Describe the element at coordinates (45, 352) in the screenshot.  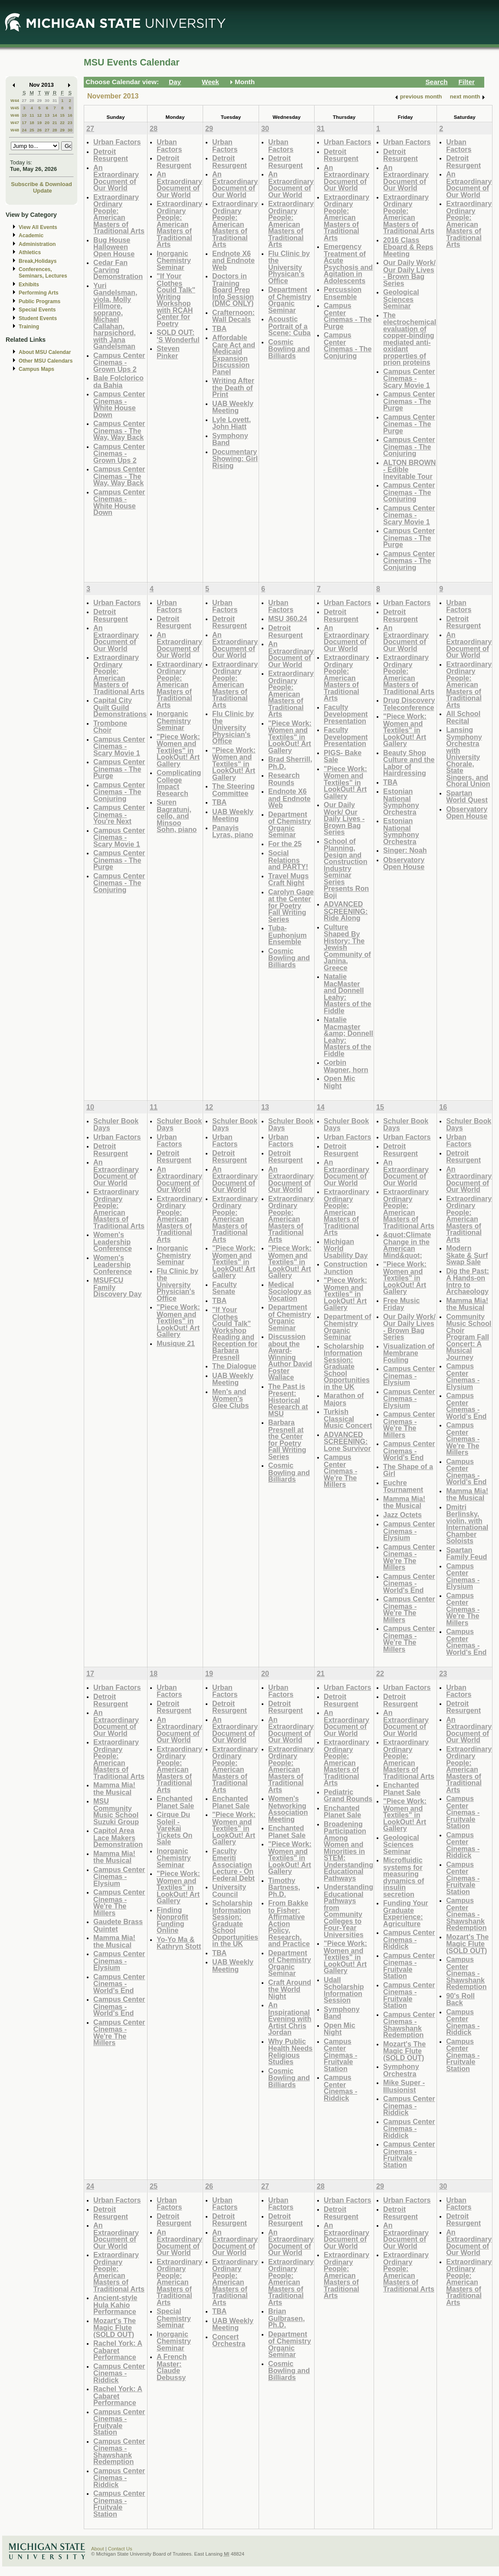
I see `About MSU Calendar` at that location.